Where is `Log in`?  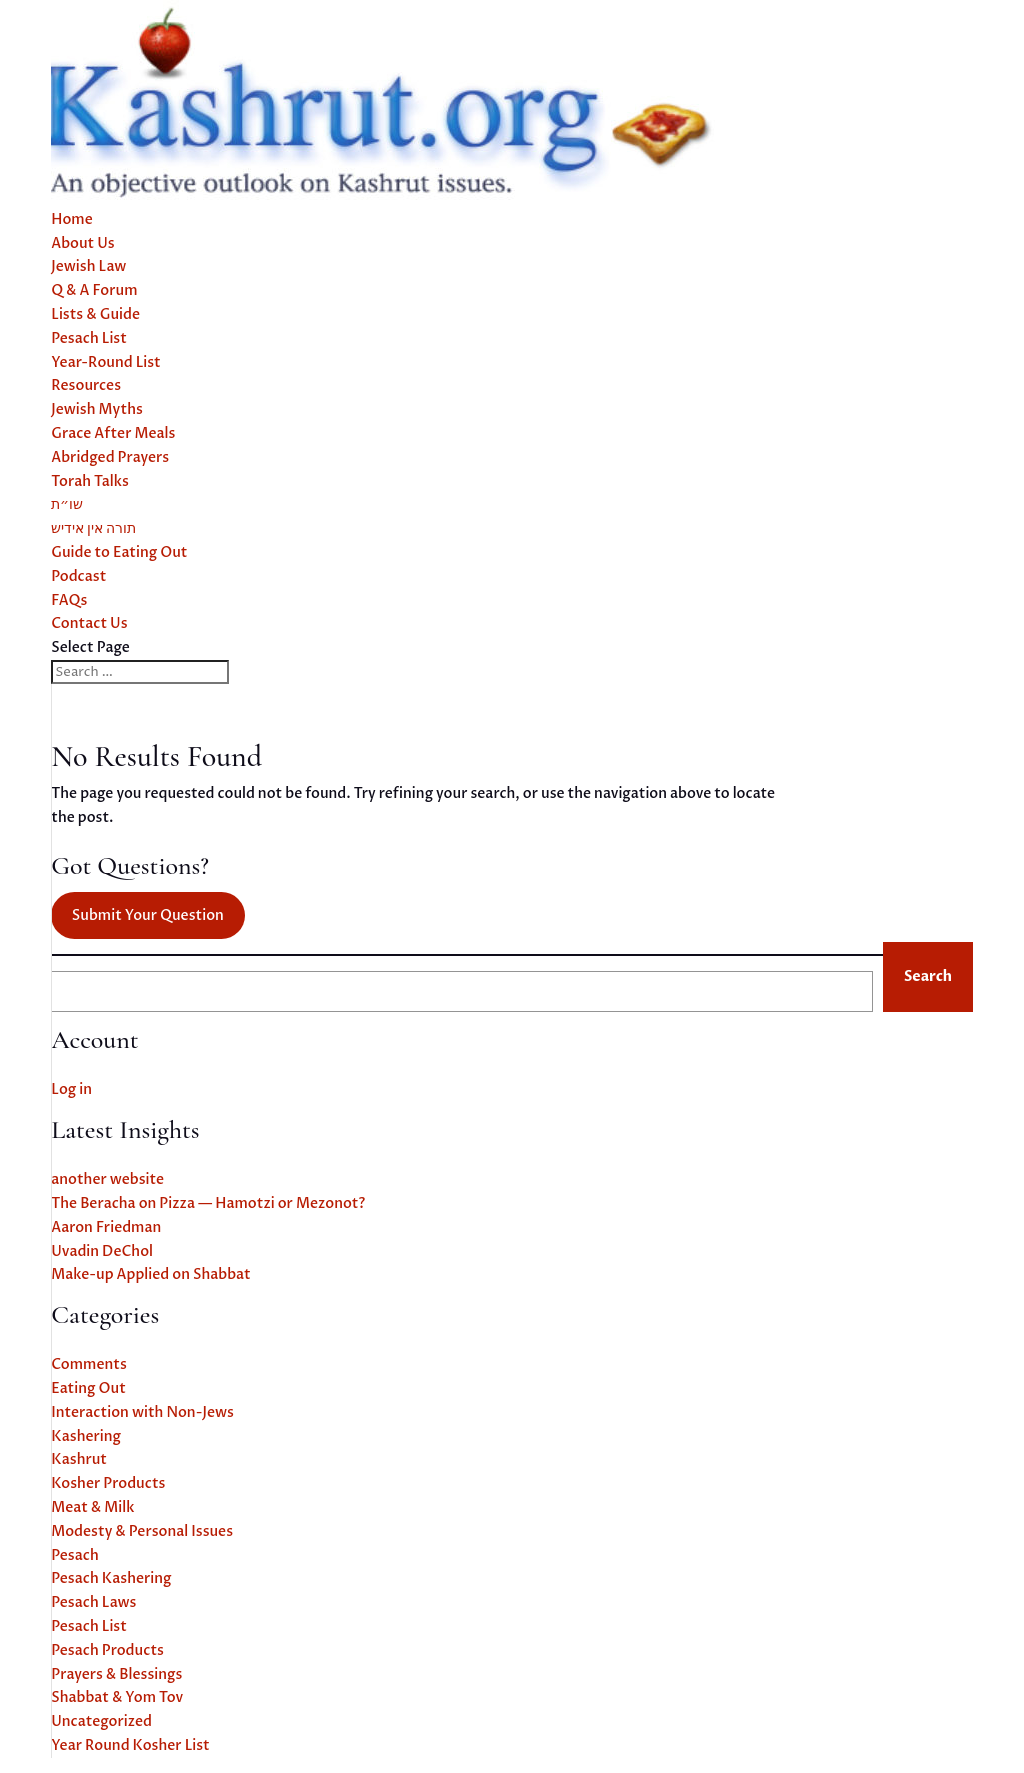 Log in is located at coordinates (71, 1089).